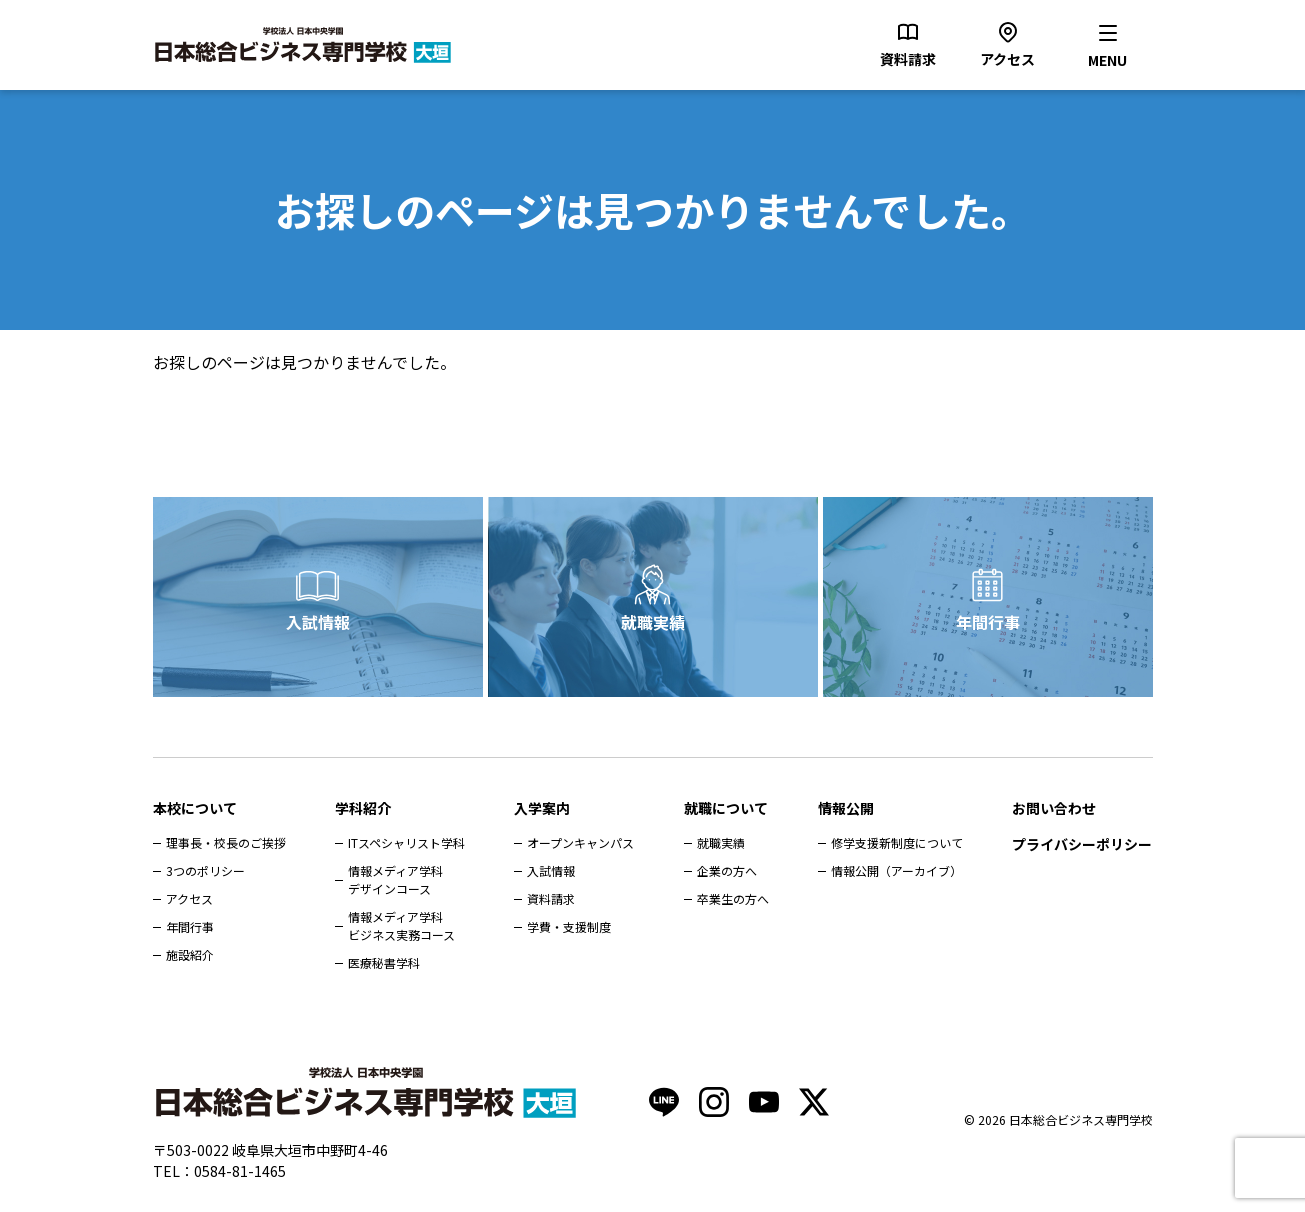  What do you see at coordinates (190, 954) in the screenshot?
I see `施設紹介` at bounding box center [190, 954].